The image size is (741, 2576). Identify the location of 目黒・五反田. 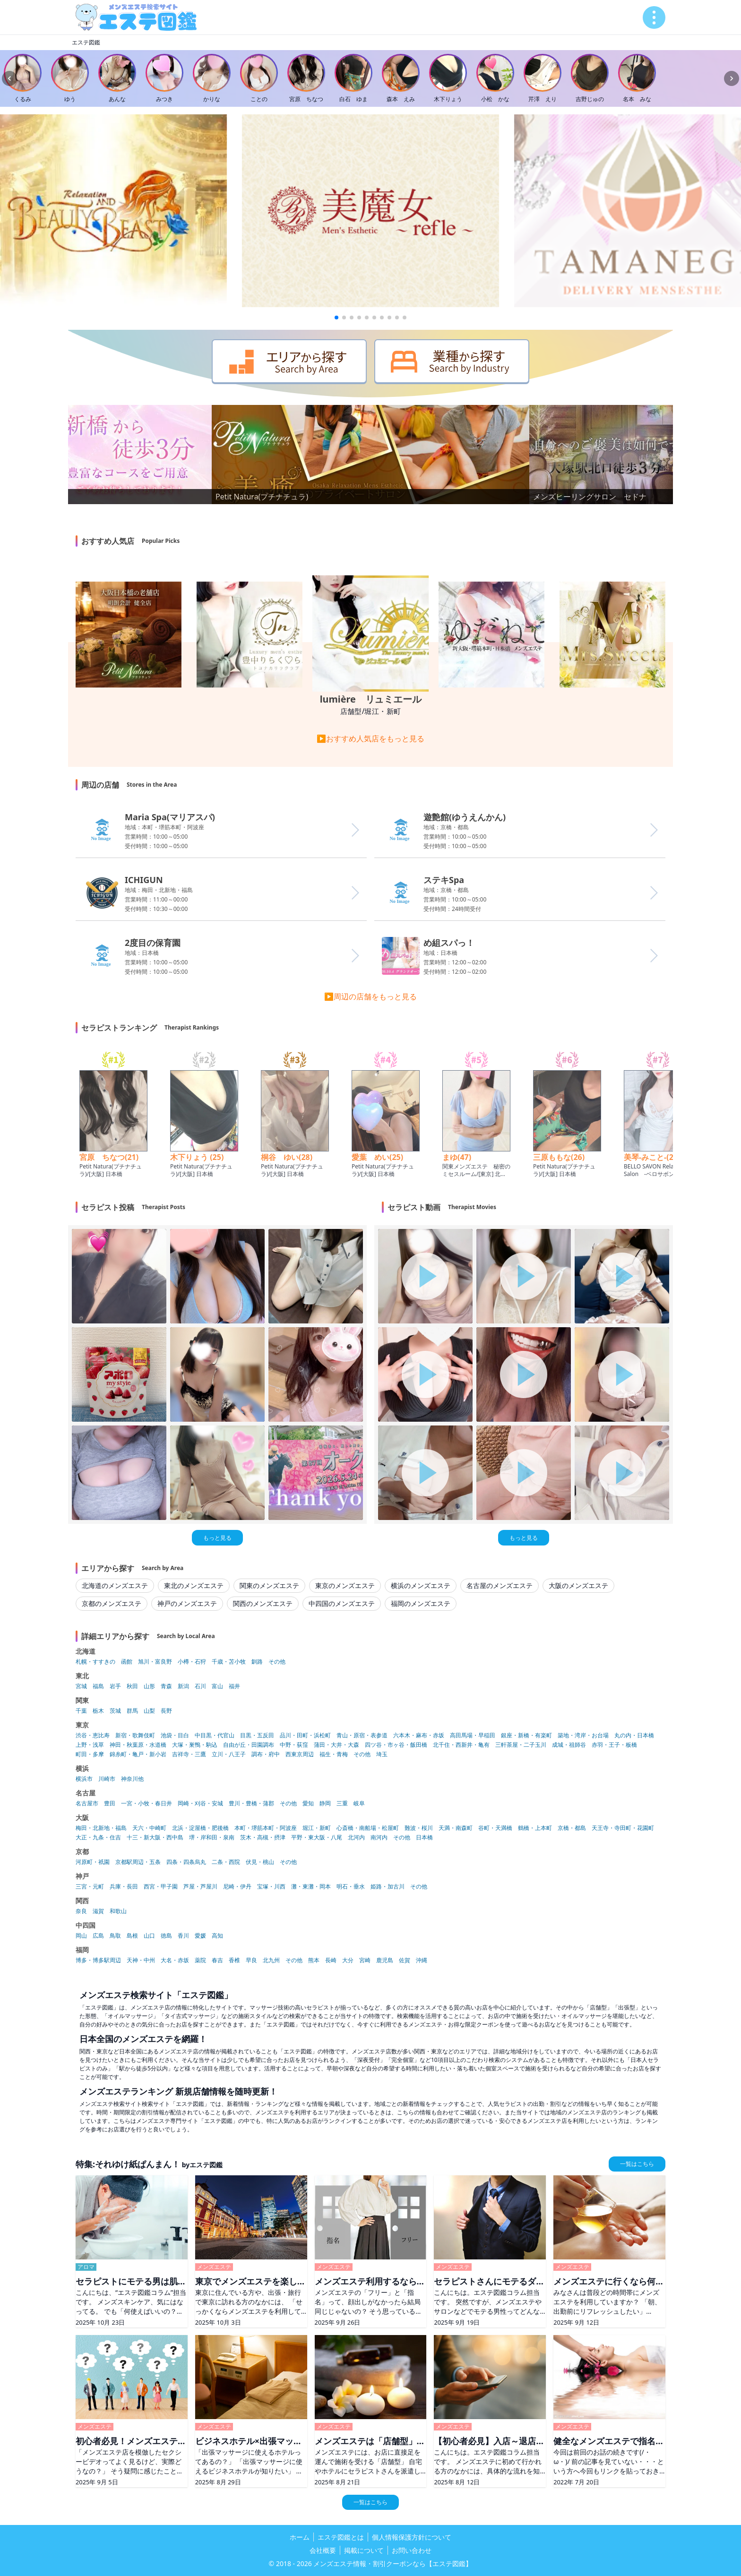
(257, 1735).